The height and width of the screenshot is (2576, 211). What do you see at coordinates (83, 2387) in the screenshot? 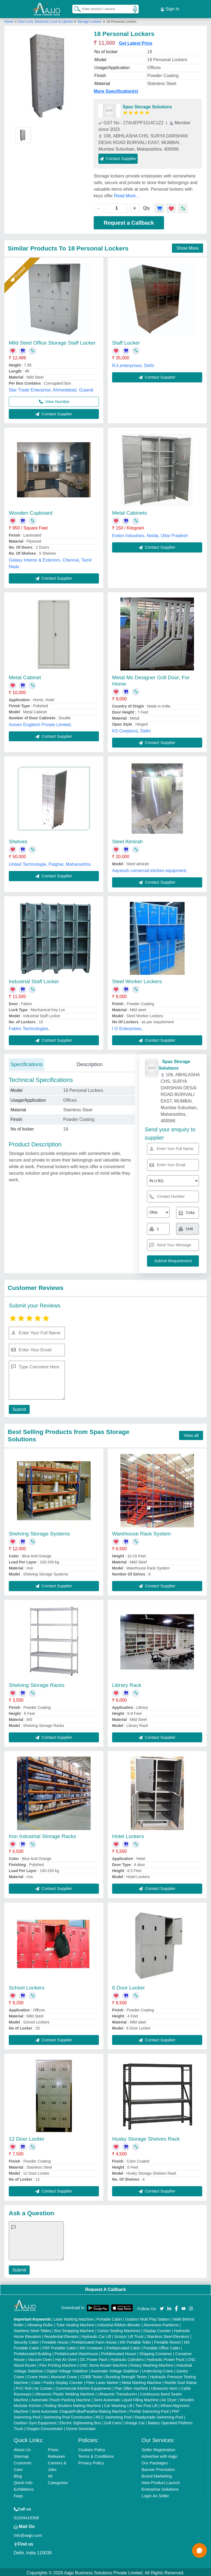
I see `Commercial Kitchen Equipments` at bounding box center [83, 2387].